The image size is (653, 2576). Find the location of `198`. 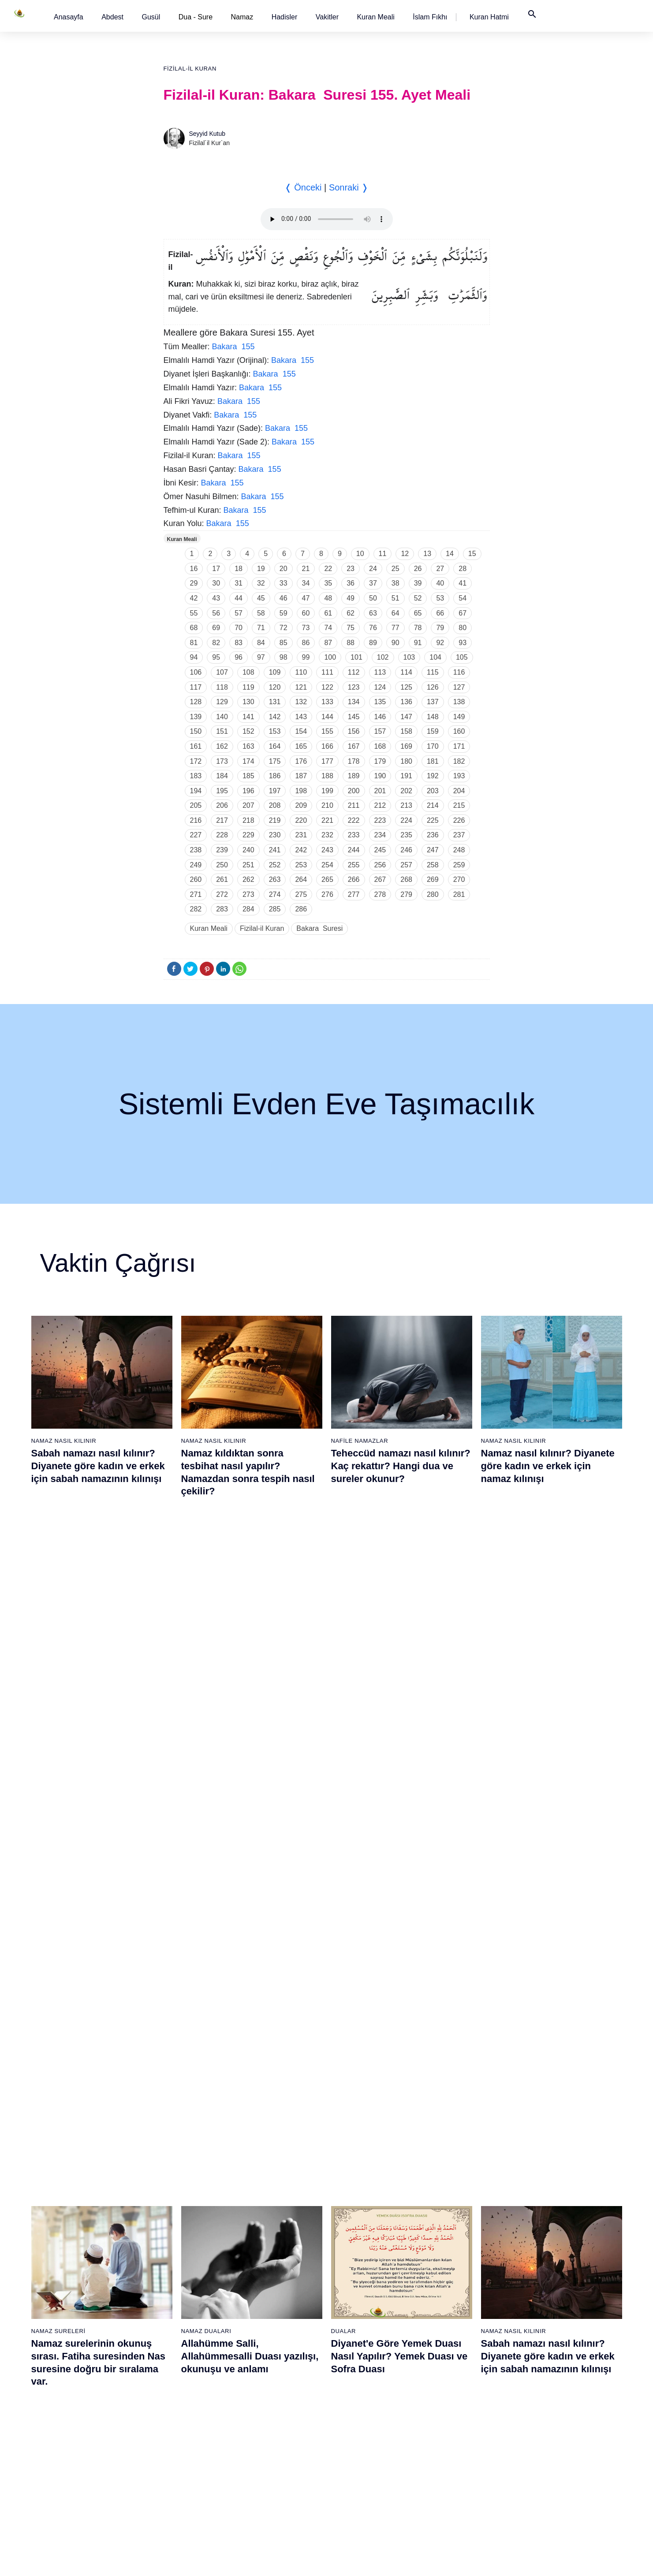

198 is located at coordinates (301, 791).